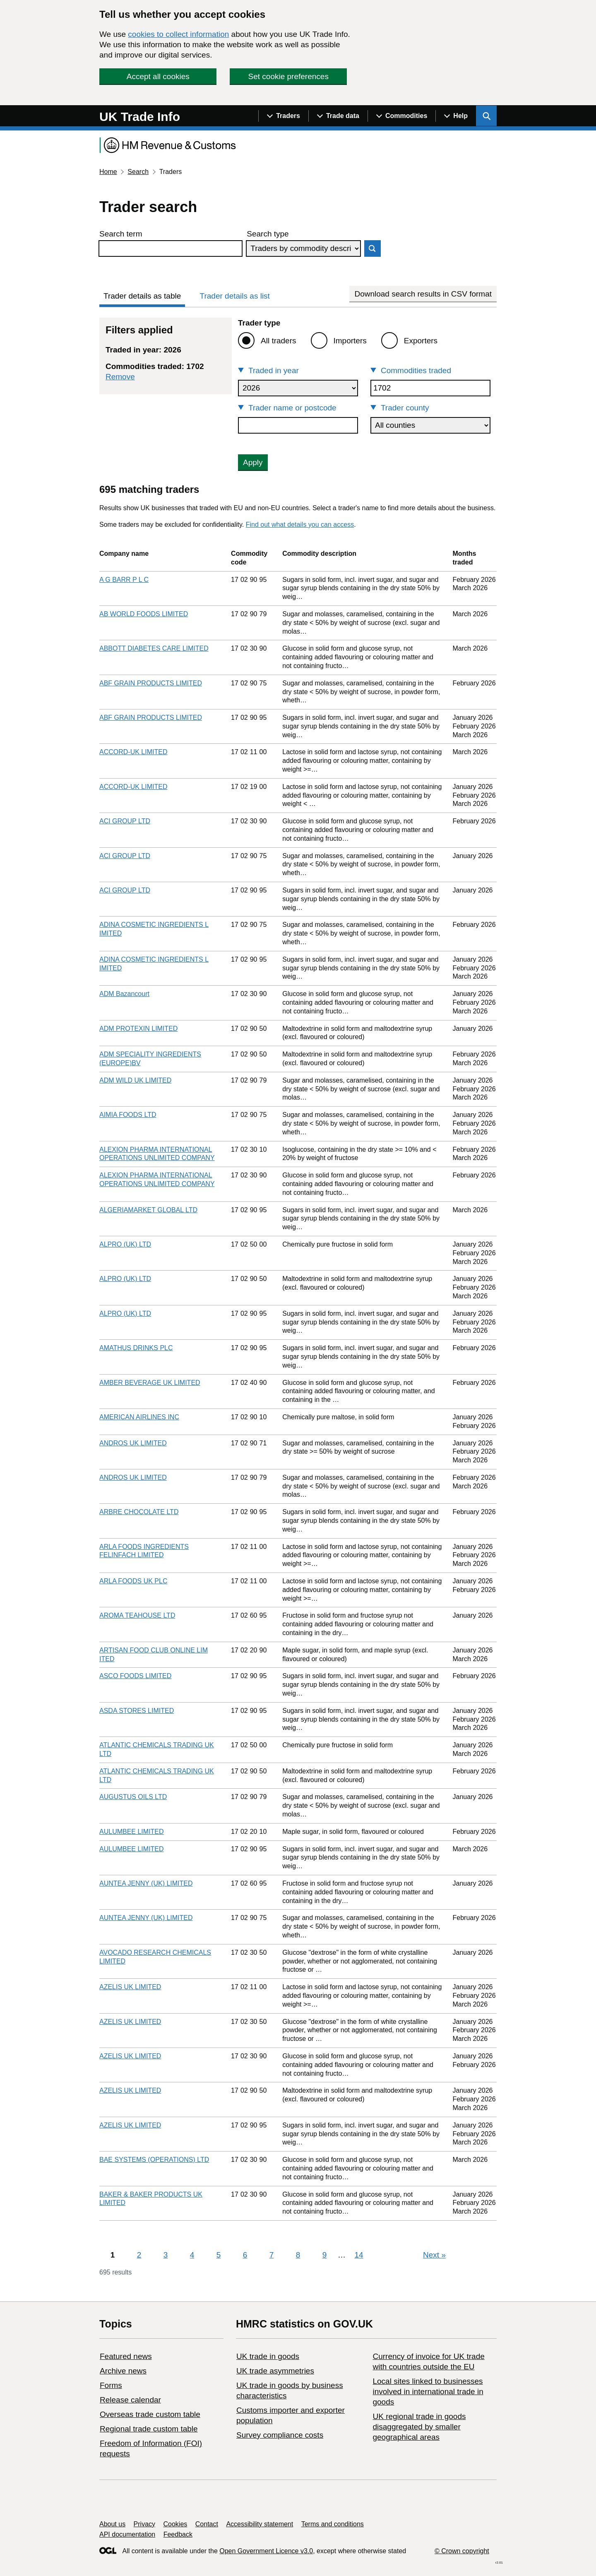 Image resolution: width=596 pixels, height=2576 pixels. I want to click on 2 [Page 2], so click(139, 2254).